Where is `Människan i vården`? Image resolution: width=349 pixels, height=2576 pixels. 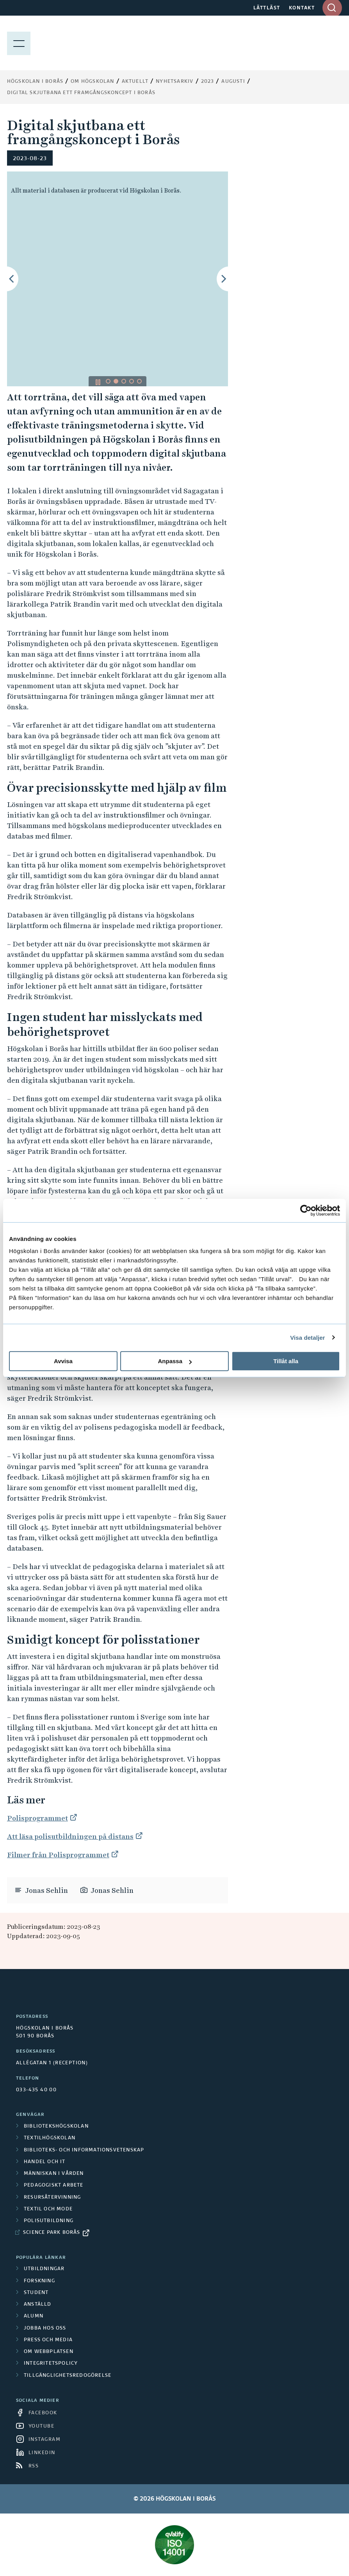
Människan i vården is located at coordinates (54, 2173).